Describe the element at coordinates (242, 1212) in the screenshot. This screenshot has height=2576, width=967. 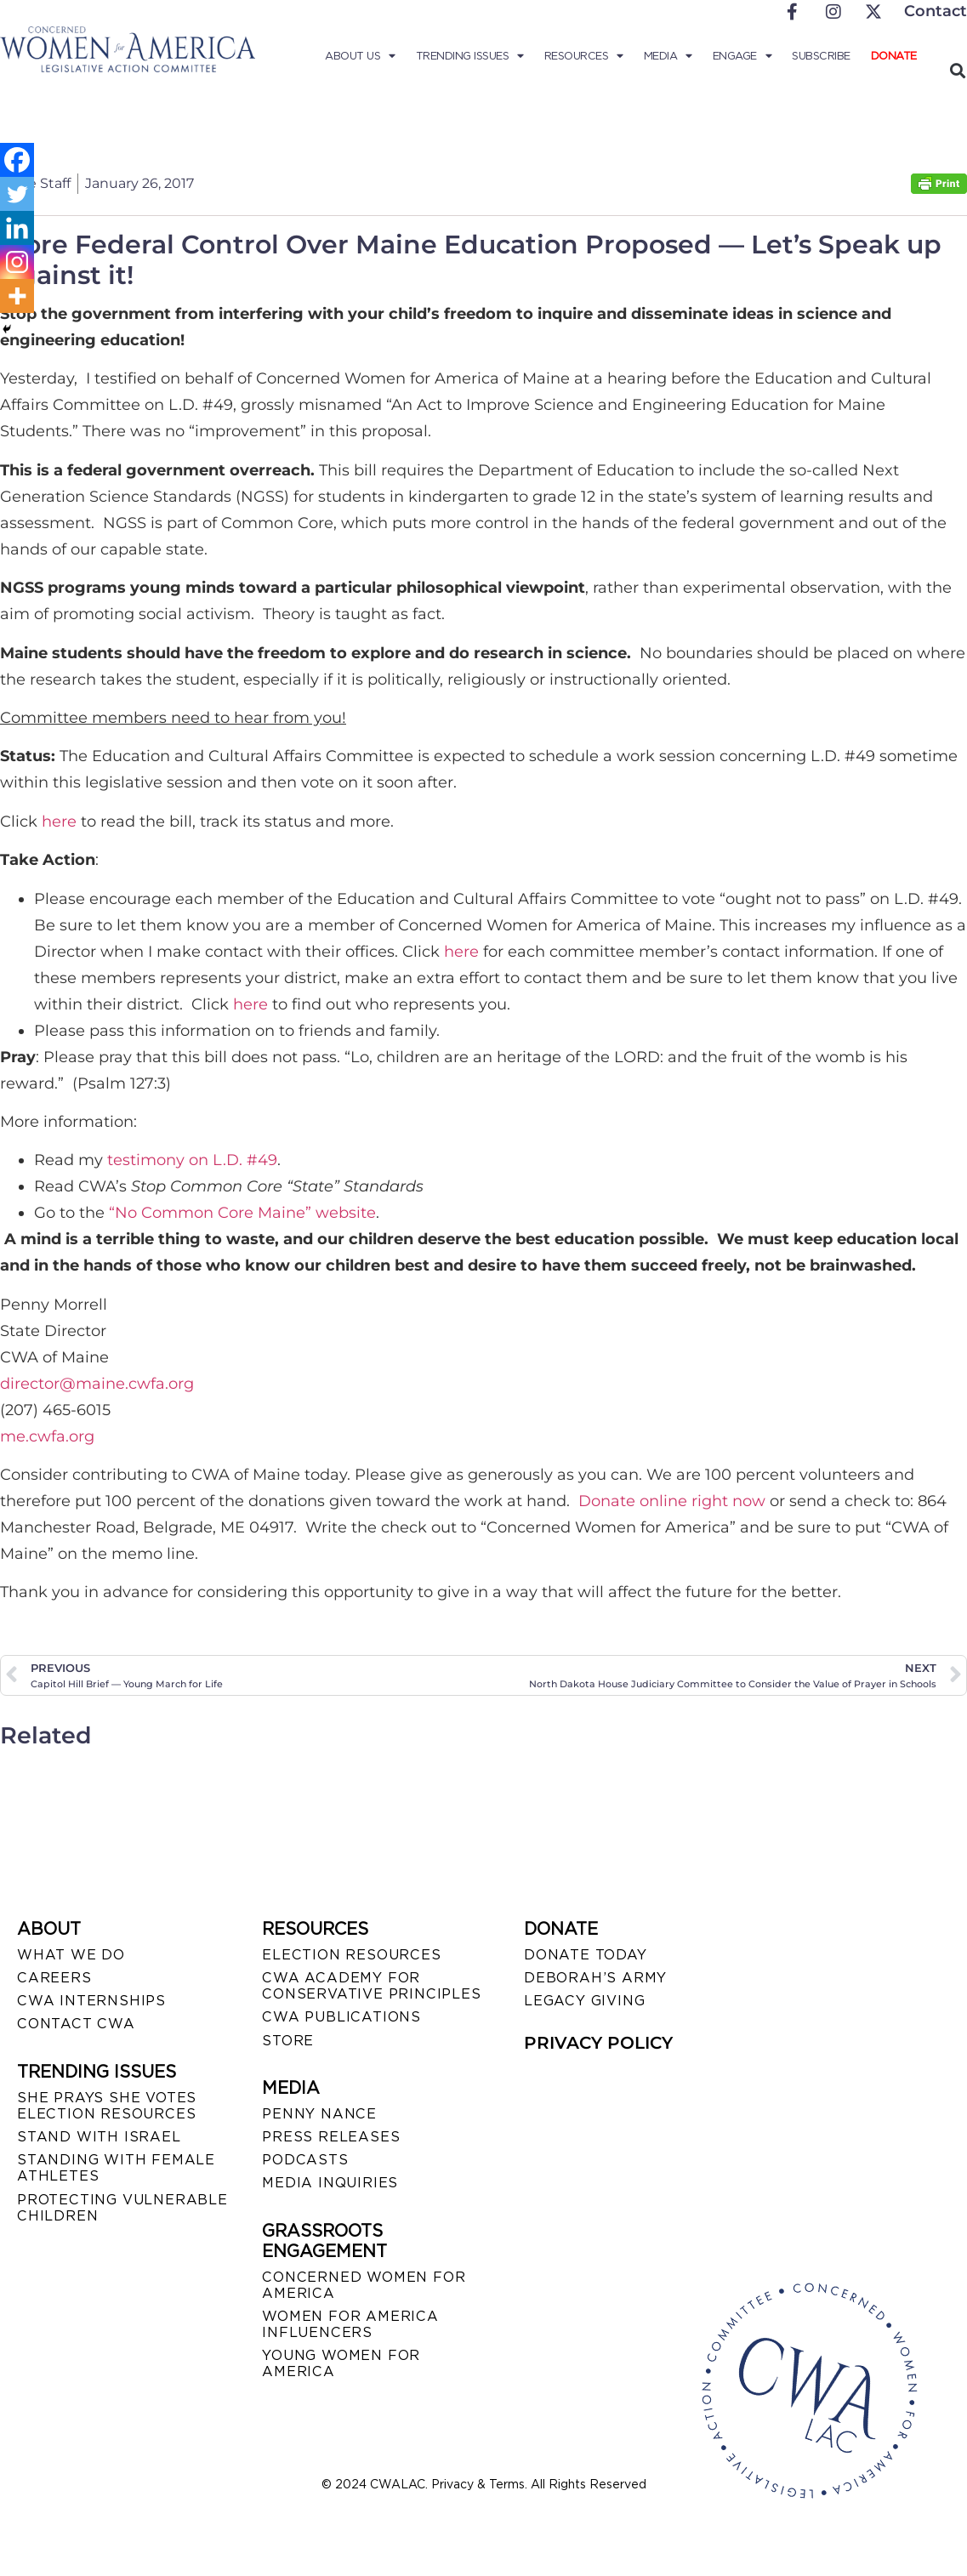
I see `“No Common Core Maine” website` at that location.